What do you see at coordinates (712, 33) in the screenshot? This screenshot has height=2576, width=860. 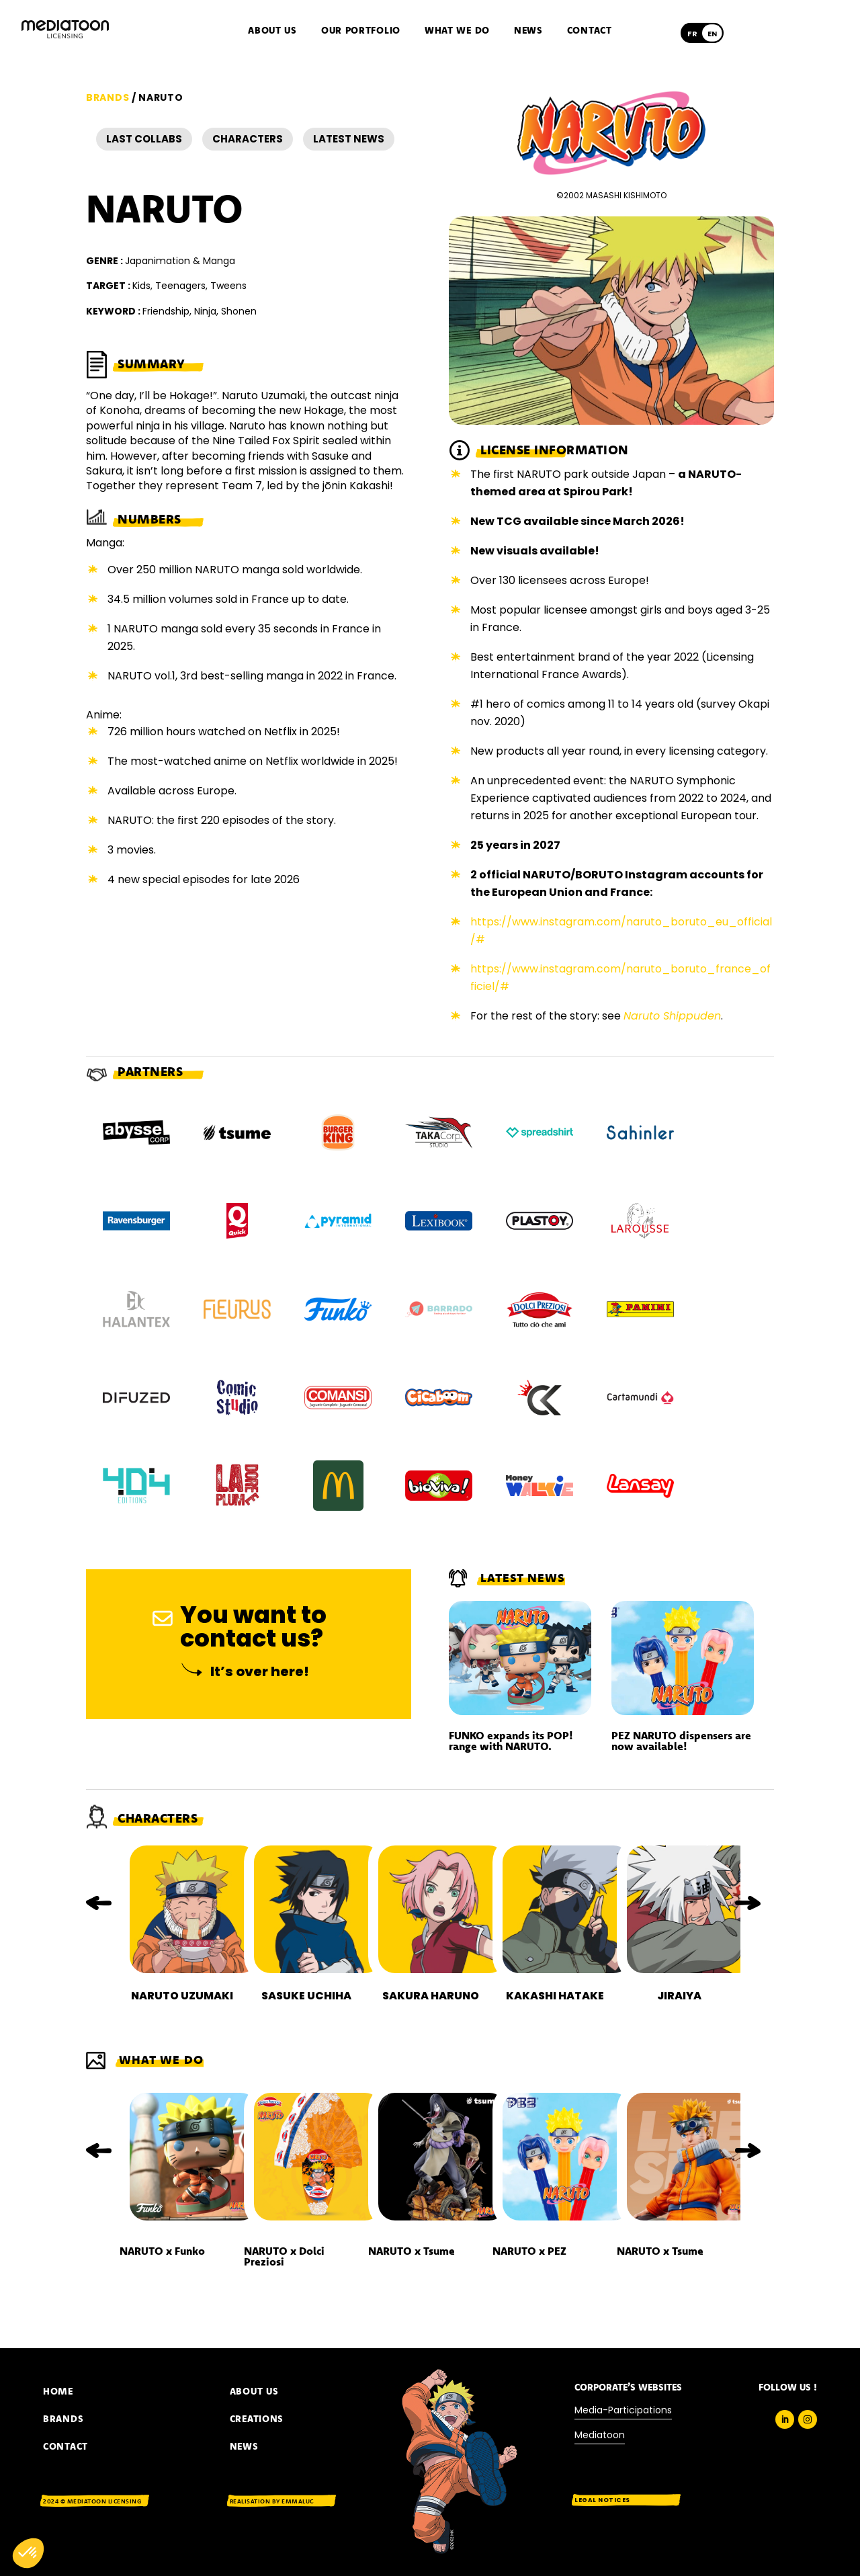 I see `[Switch to English]` at bounding box center [712, 33].